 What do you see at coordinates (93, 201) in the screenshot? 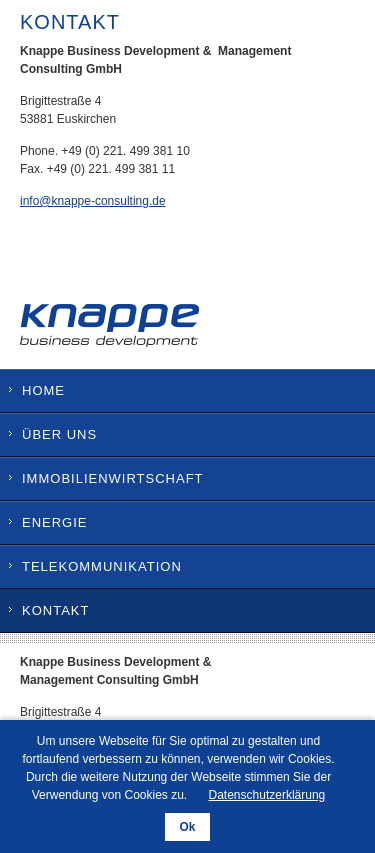
I see `info@knappe-consulting.de` at bounding box center [93, 201].